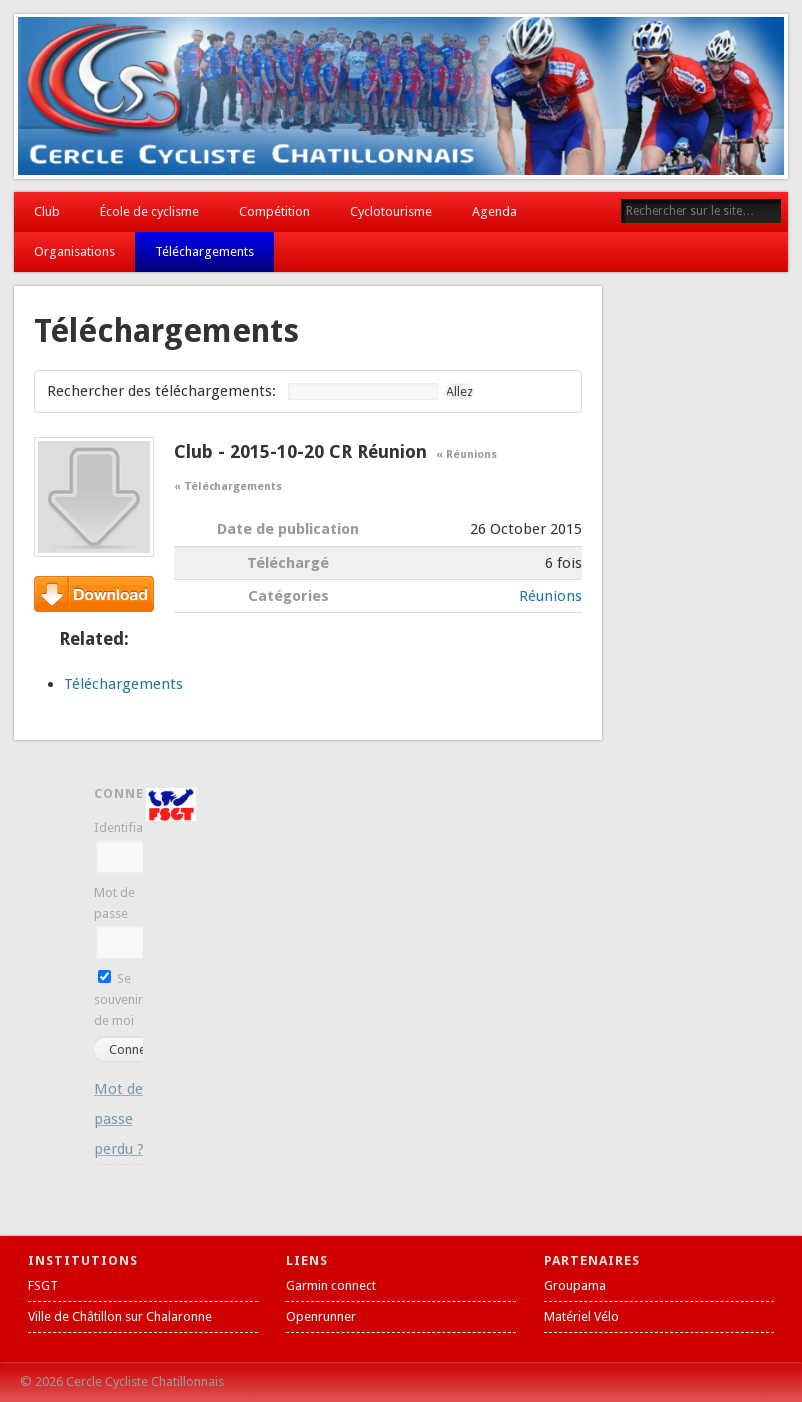 The height and width of the screenshot is (1402, 802). I want to click on Agenda, so click(494, 211).